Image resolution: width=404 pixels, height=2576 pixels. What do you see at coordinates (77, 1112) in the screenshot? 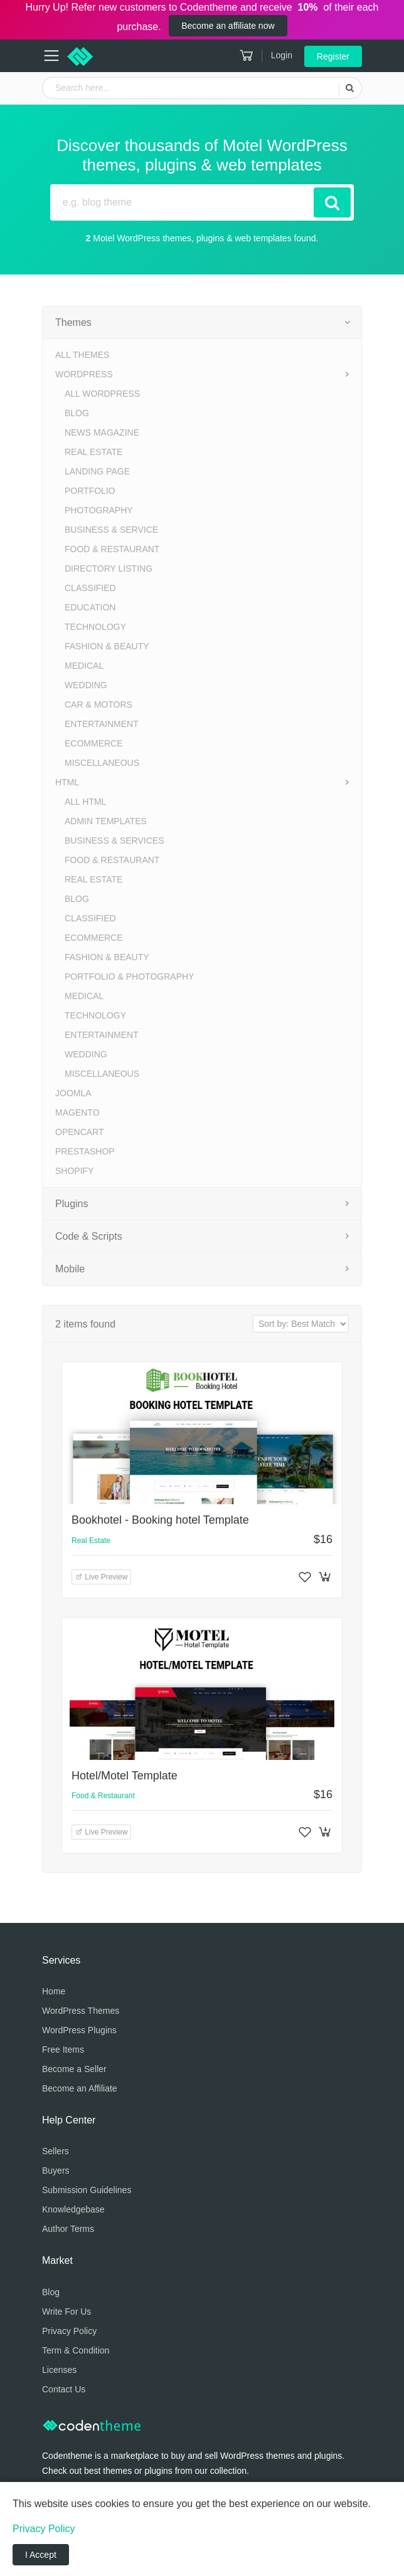
I see `Magento` at bounding box center [77, 1112].